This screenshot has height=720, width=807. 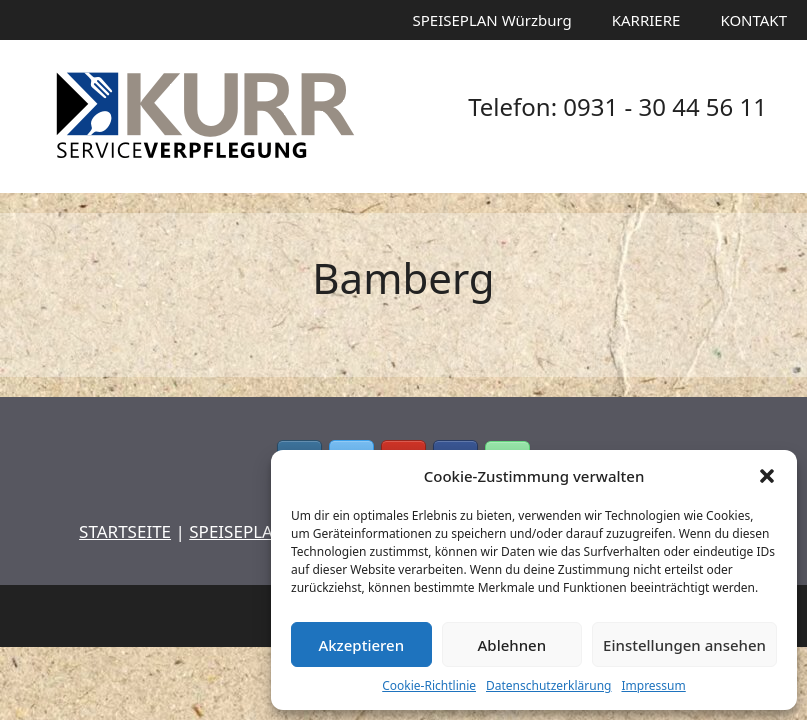 I want to click on STARTSEITE, so click(x=125, y=531).